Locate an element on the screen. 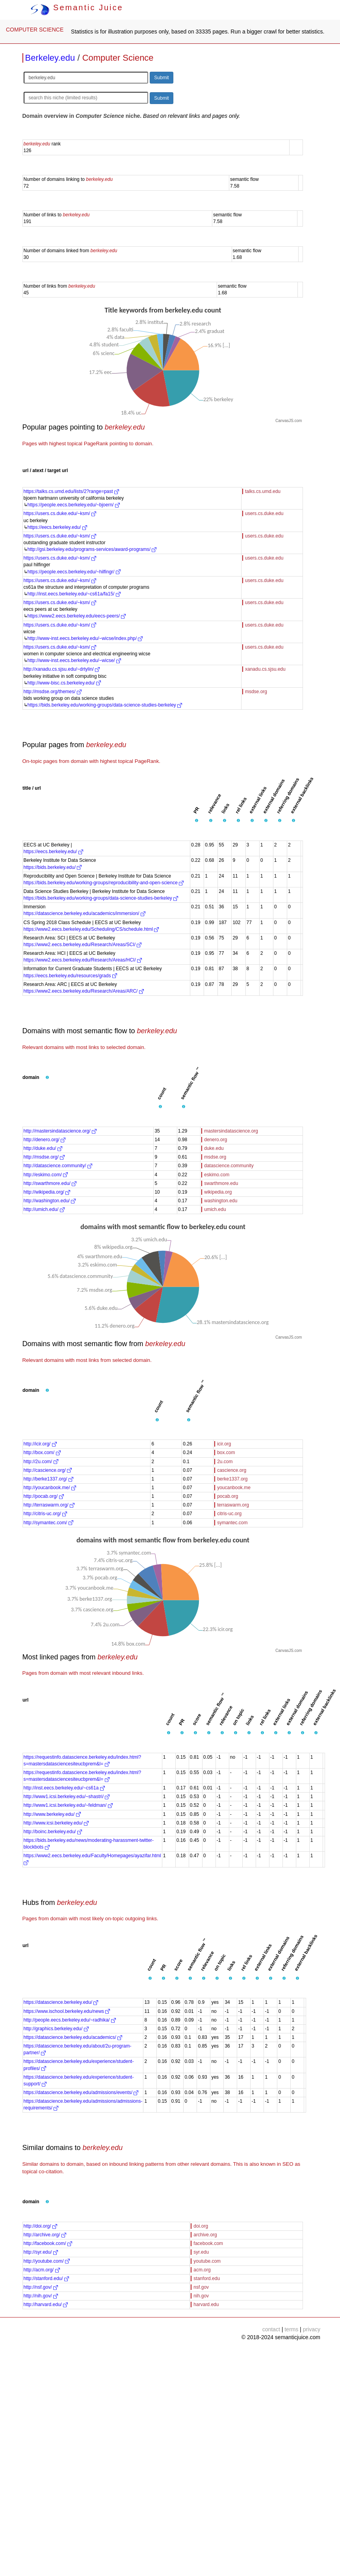 The width and height of the screenshot is (340, 2576). http://www-inst.eecs.berkeley.edu/~wicse/ is located at coordinates (74, 660).